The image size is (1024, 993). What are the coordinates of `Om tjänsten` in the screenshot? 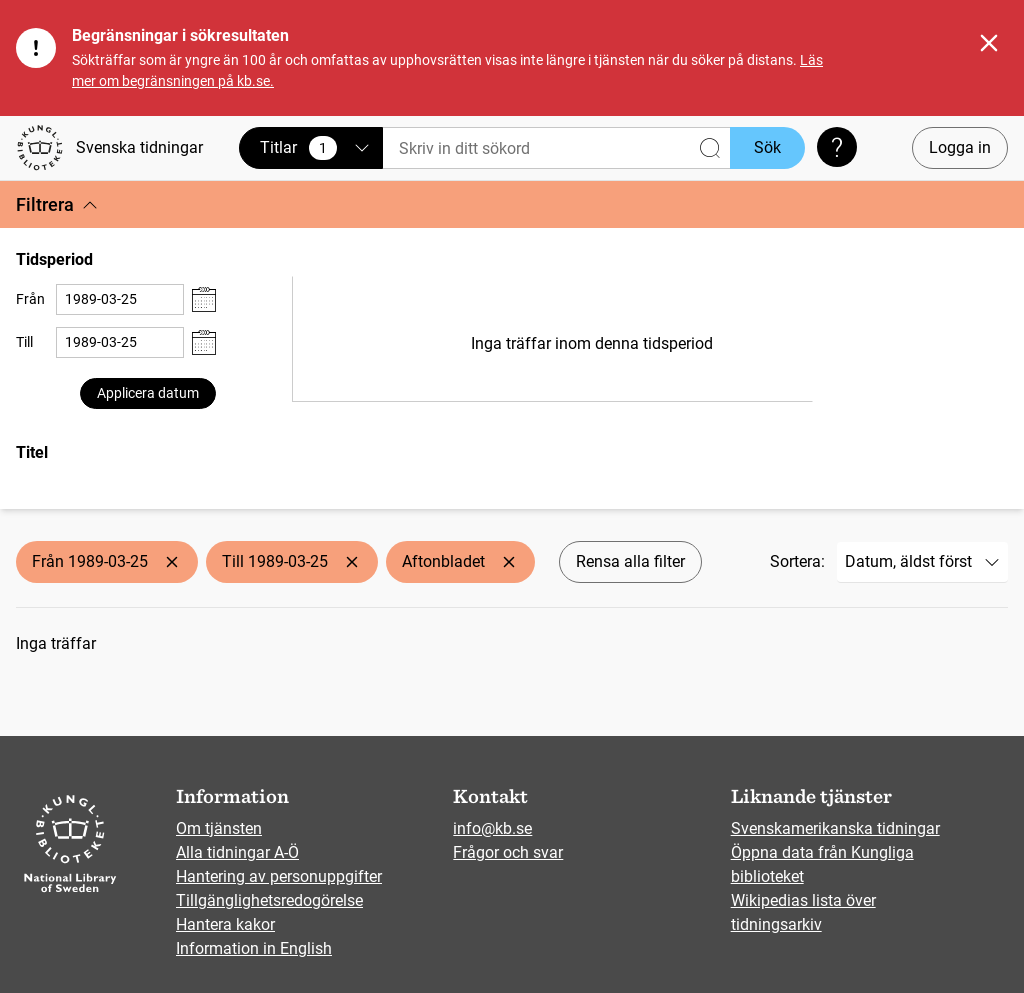 It's located at (219, 828).